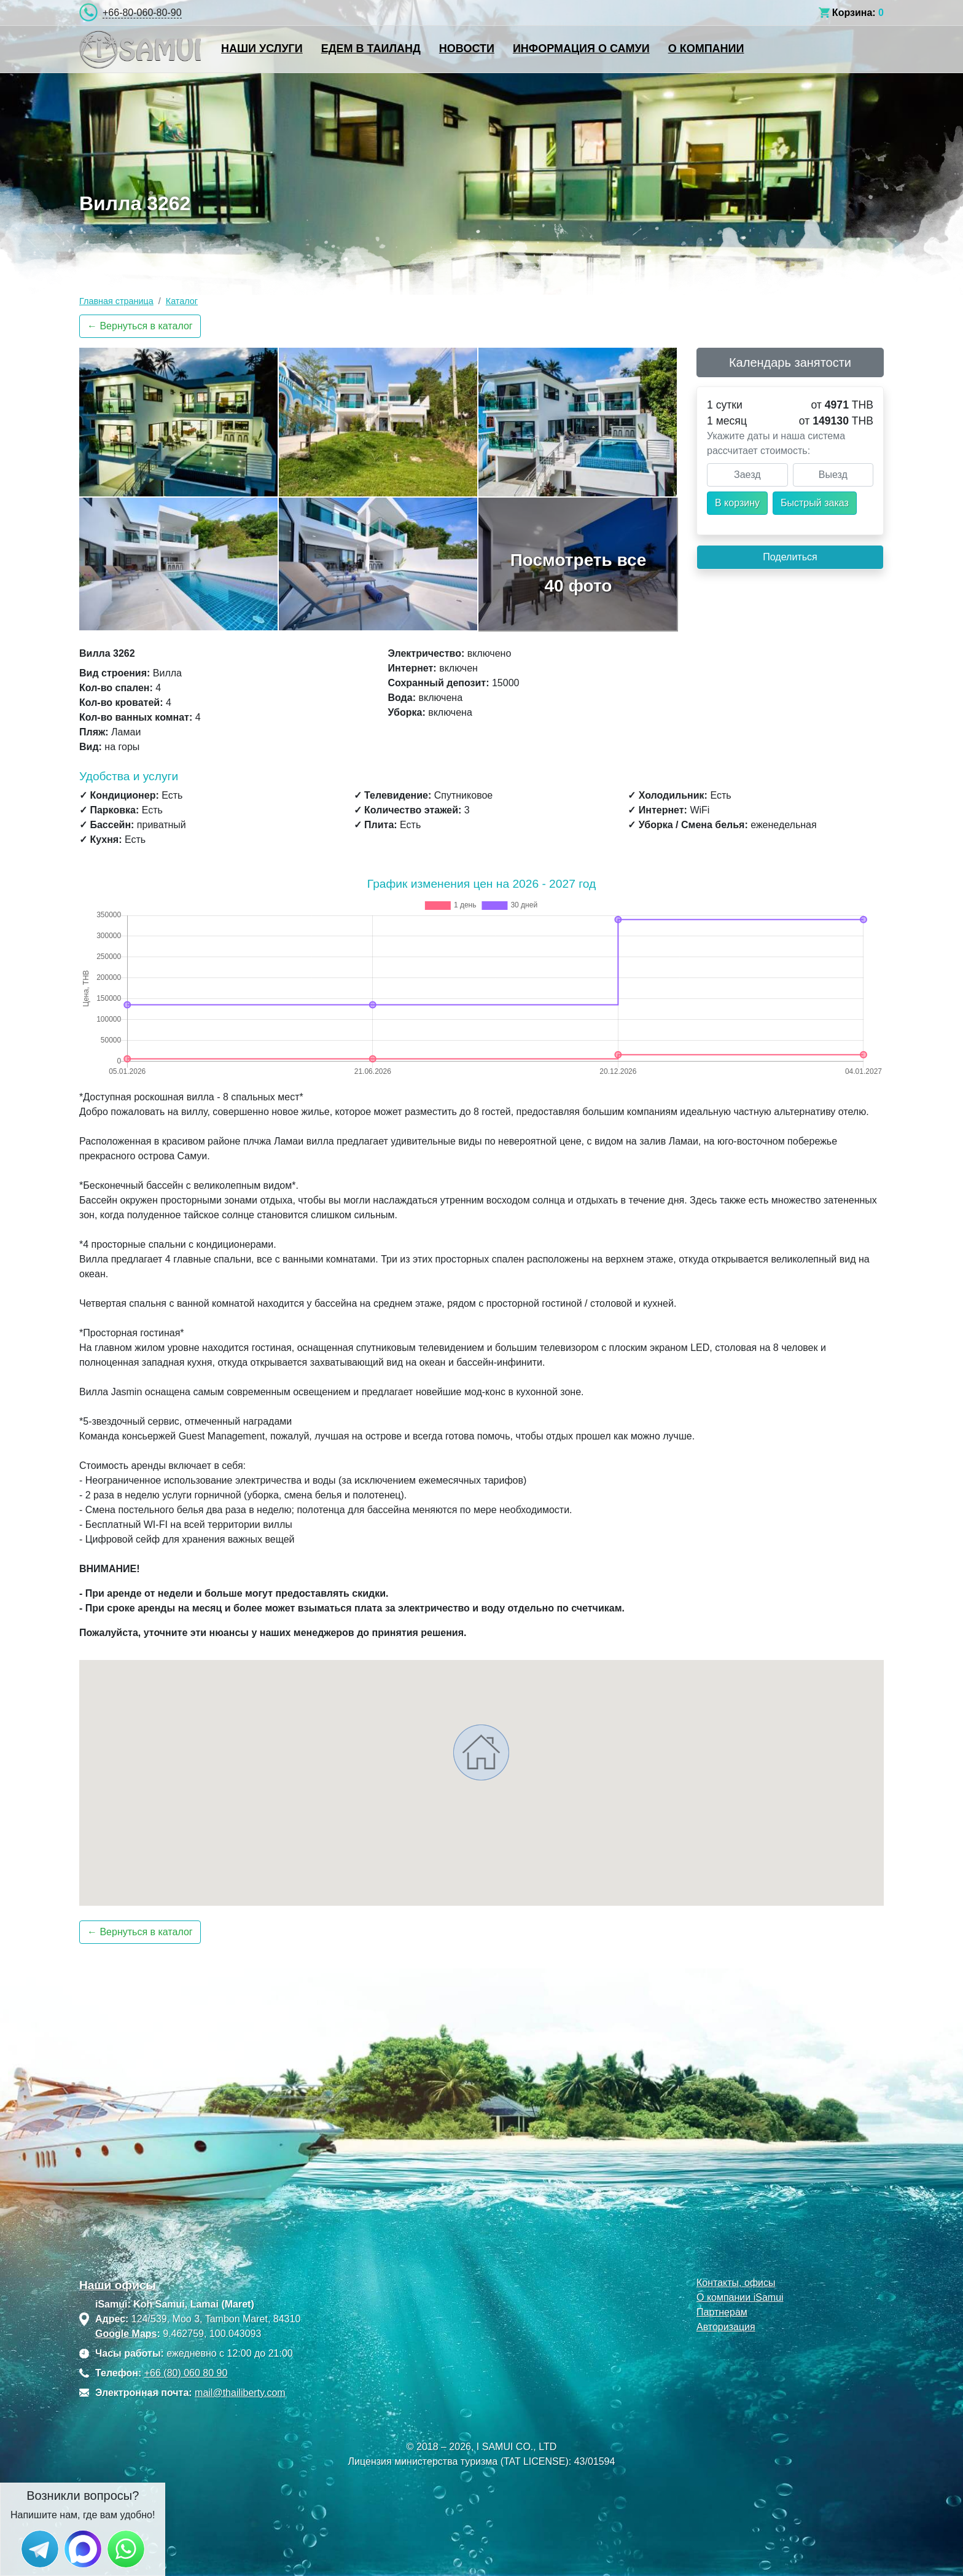 This screenshot has height=2576, width=963. What do you see at coordinates (725, 2327) in the screenshot?
I see `Авторизация` at bounding box center [725, 2327].